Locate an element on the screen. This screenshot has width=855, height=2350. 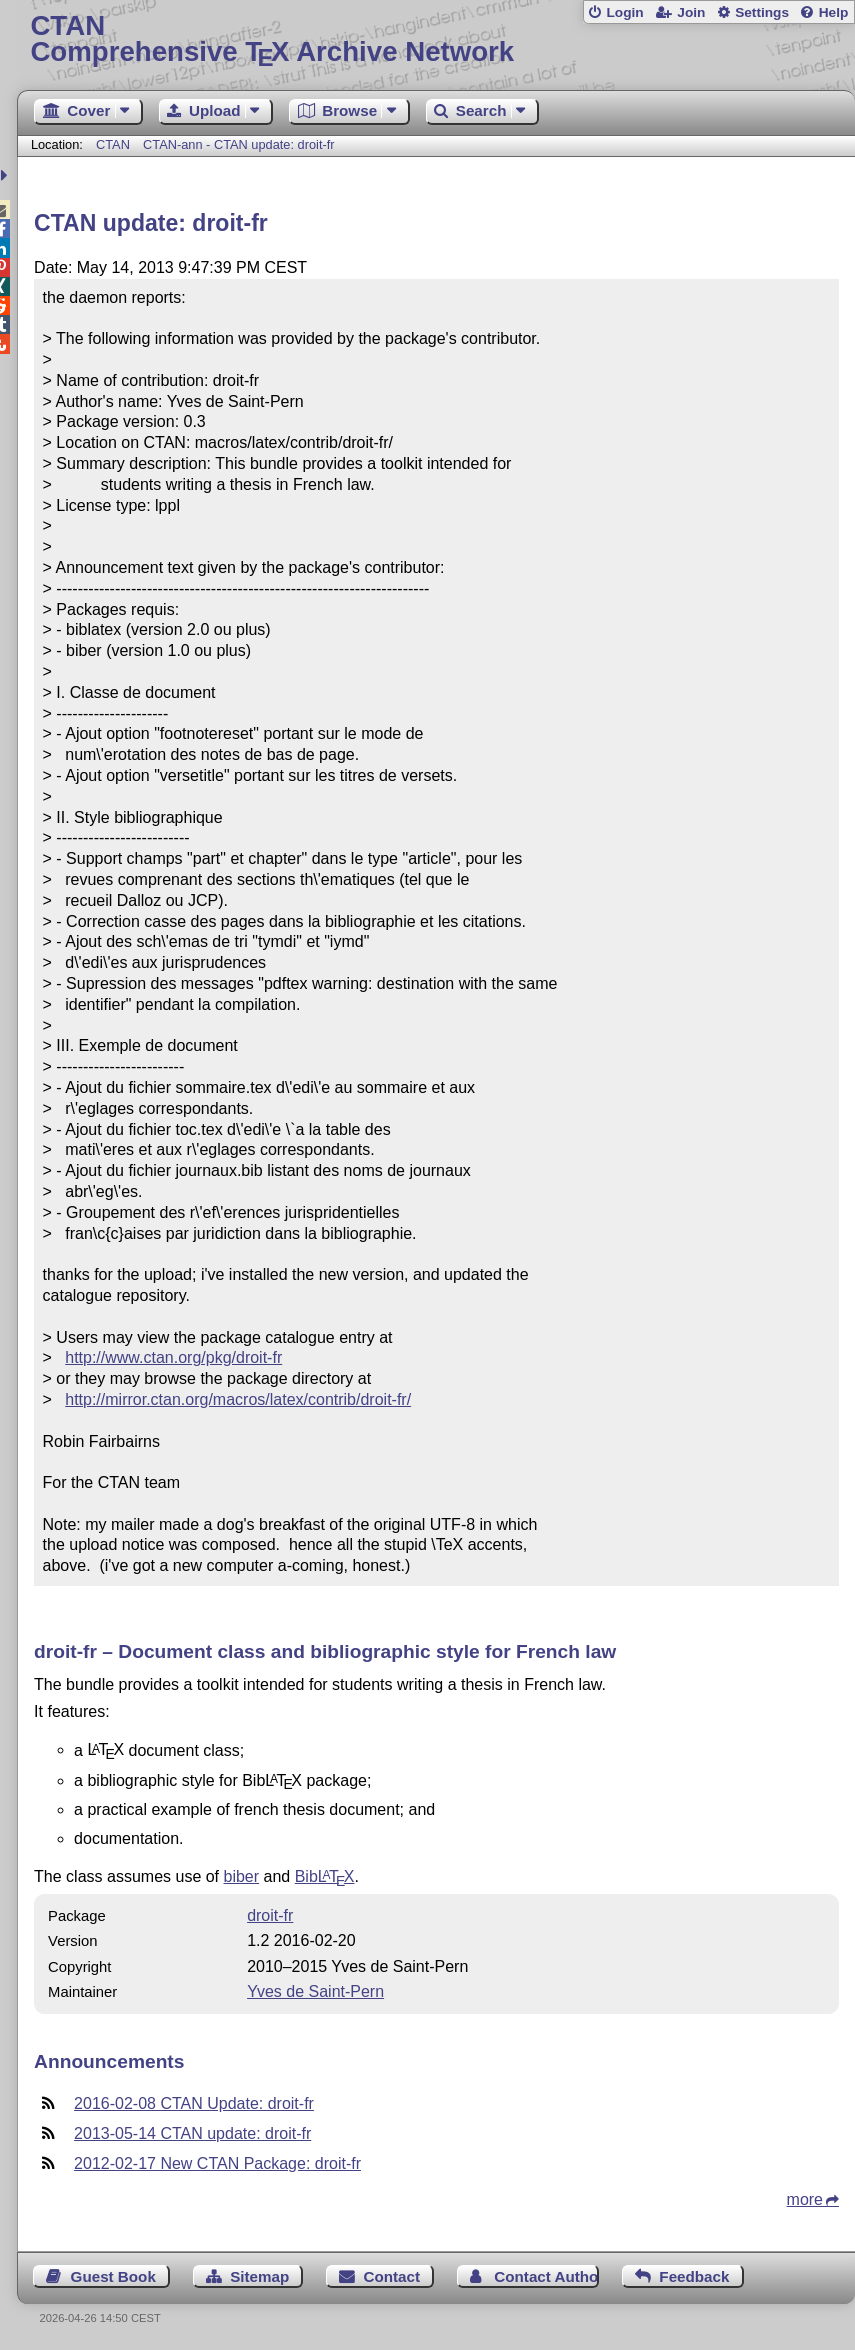
Sitemap is located at coordinates (259, 2276).